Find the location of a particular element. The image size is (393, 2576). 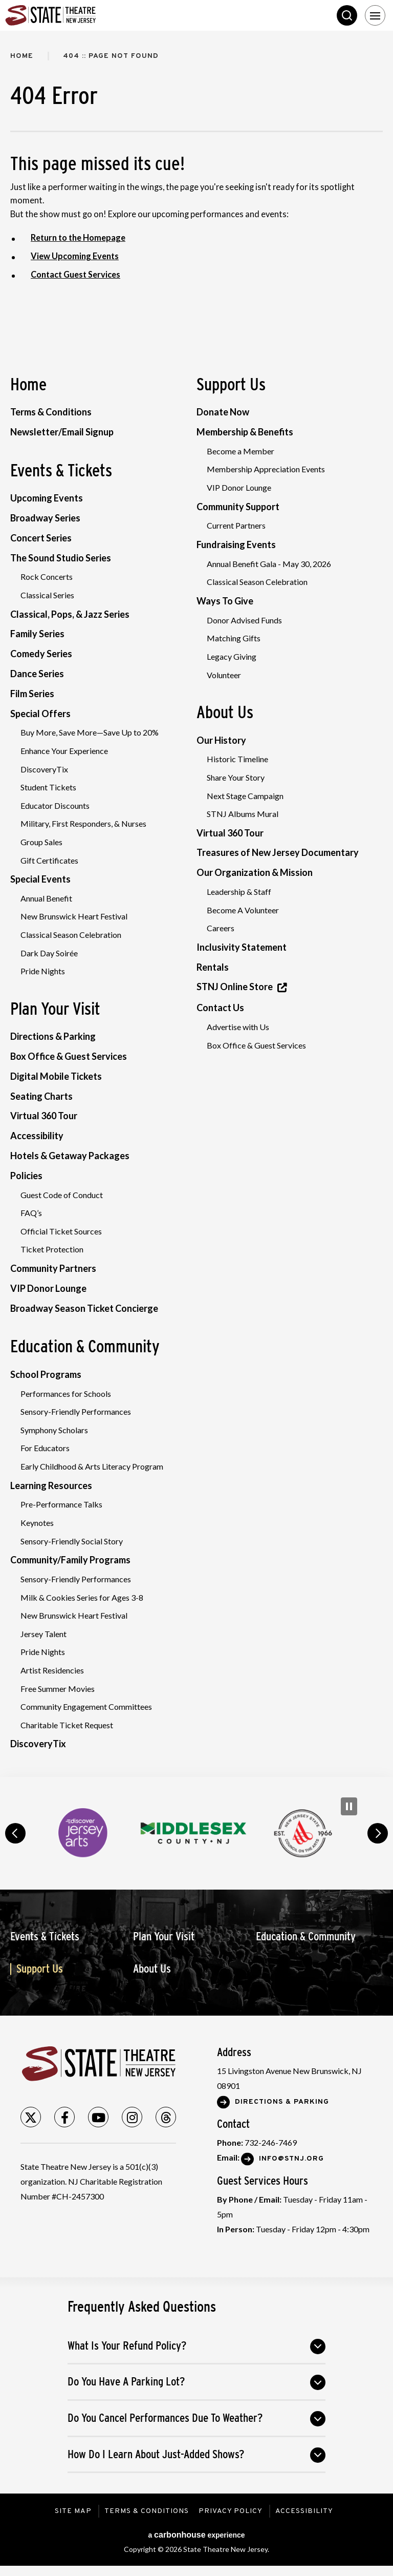

a experience is located at coordinates (196, 2535).